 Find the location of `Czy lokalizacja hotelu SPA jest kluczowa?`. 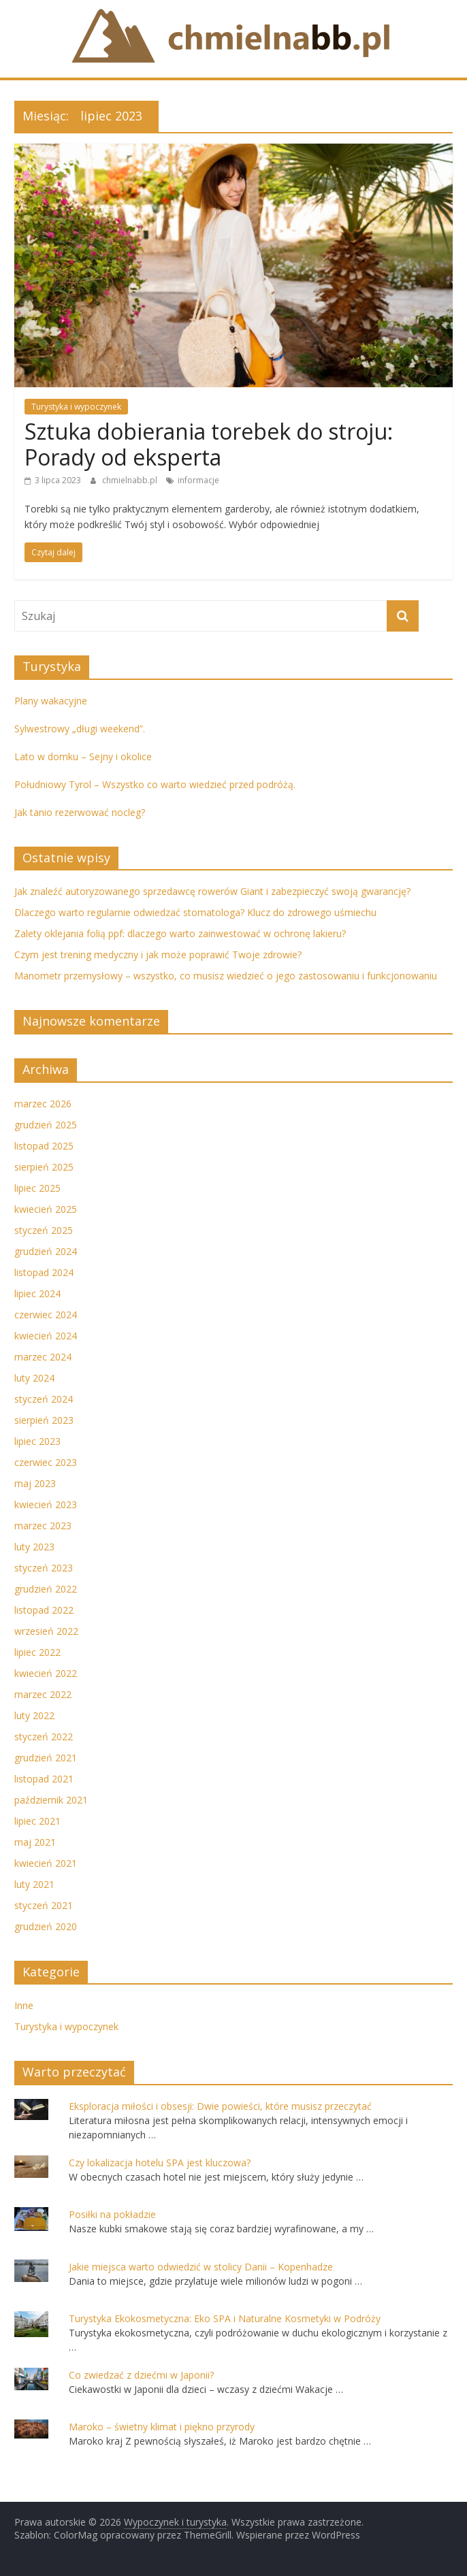

Czy lokalizacja hotelu SPA jest kluczowa? is located at coordinates (160, 2162).